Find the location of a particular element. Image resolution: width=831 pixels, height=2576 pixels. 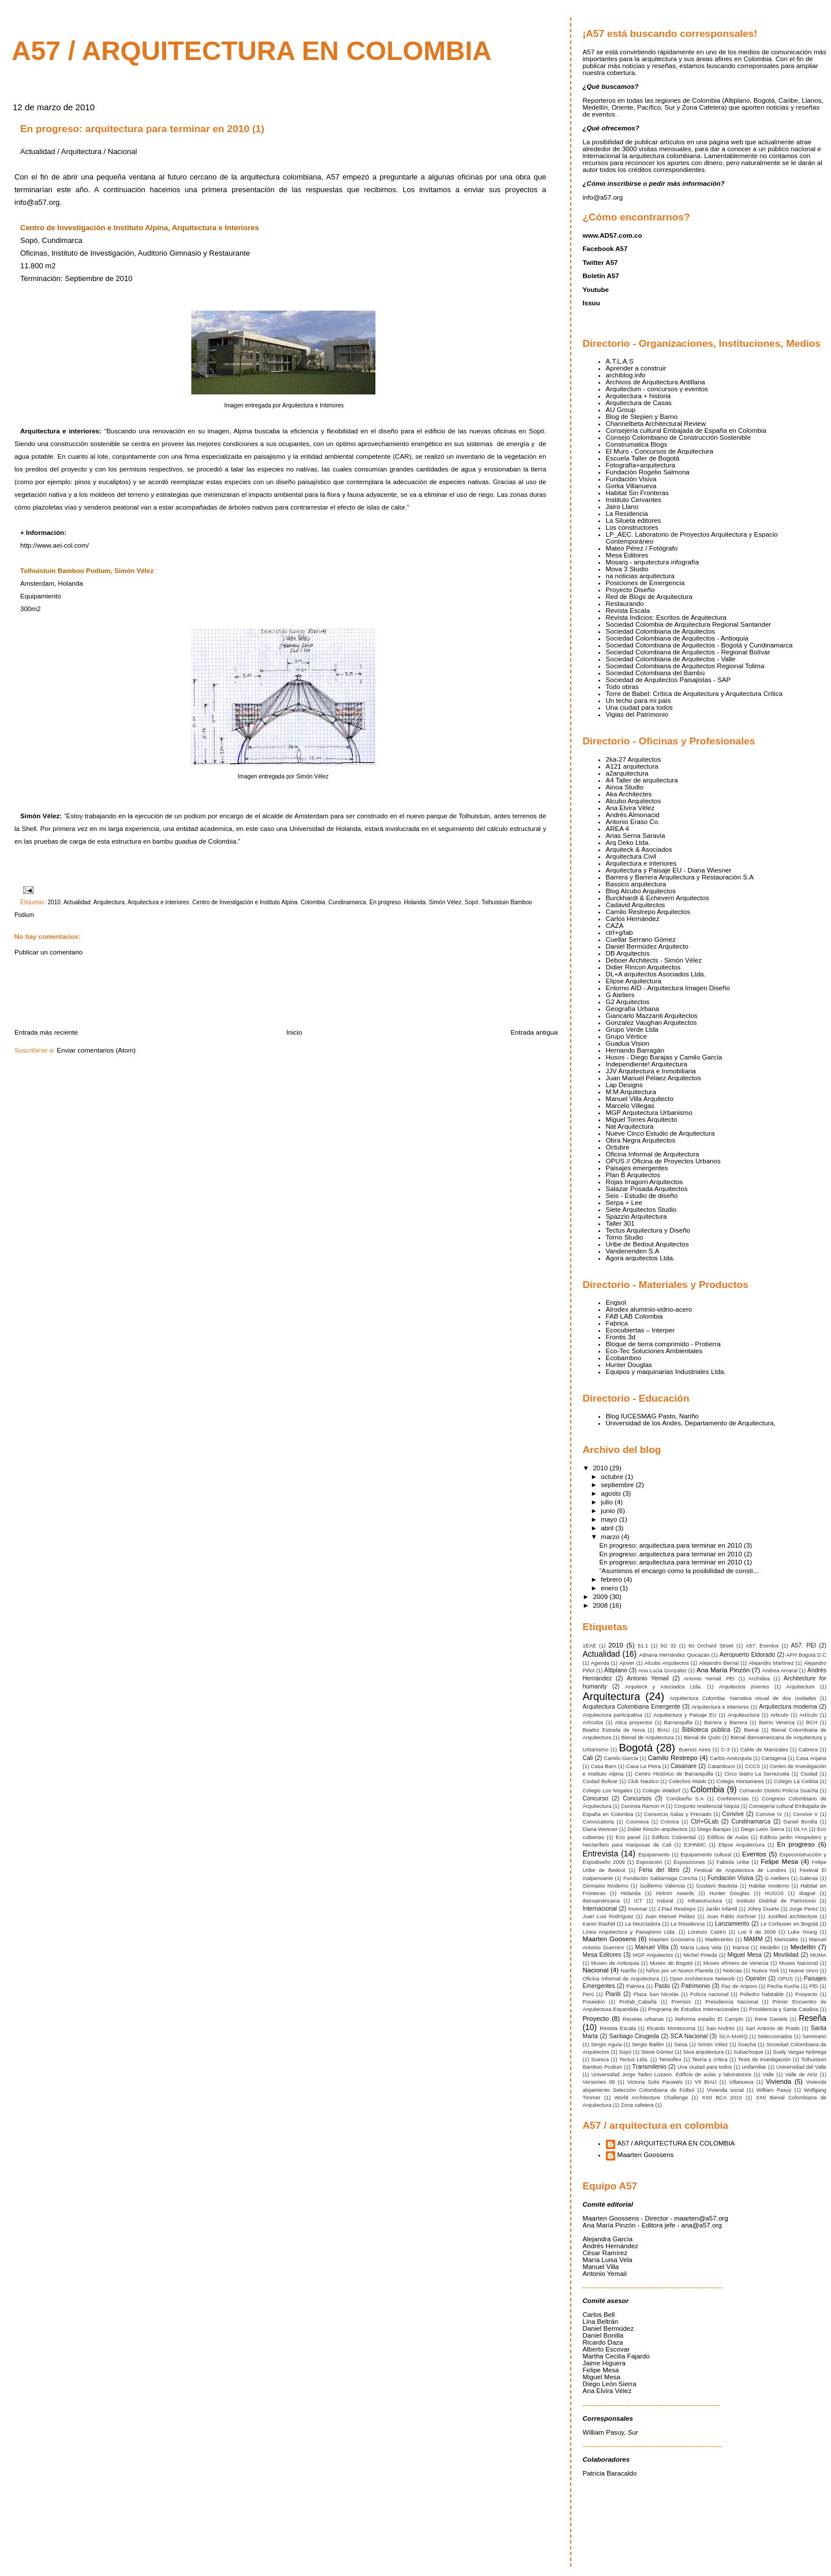

Arquitectura Colombiana Emergente is located at coordinates (631, 1706).